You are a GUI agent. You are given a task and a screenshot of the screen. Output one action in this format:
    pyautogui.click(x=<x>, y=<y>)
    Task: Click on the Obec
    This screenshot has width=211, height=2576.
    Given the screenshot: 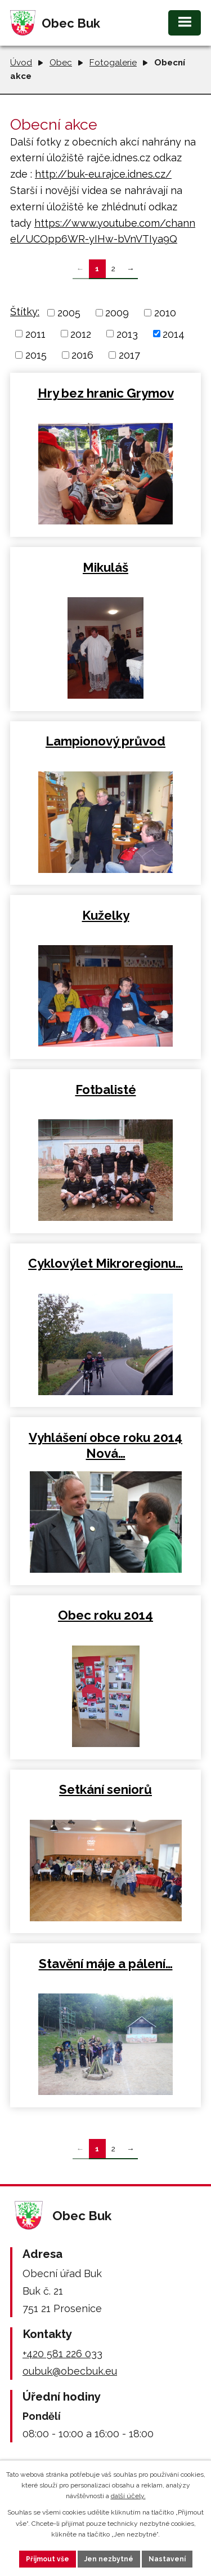 What is the action you would take?
    pyautogui.click(x=61, y=63)
    